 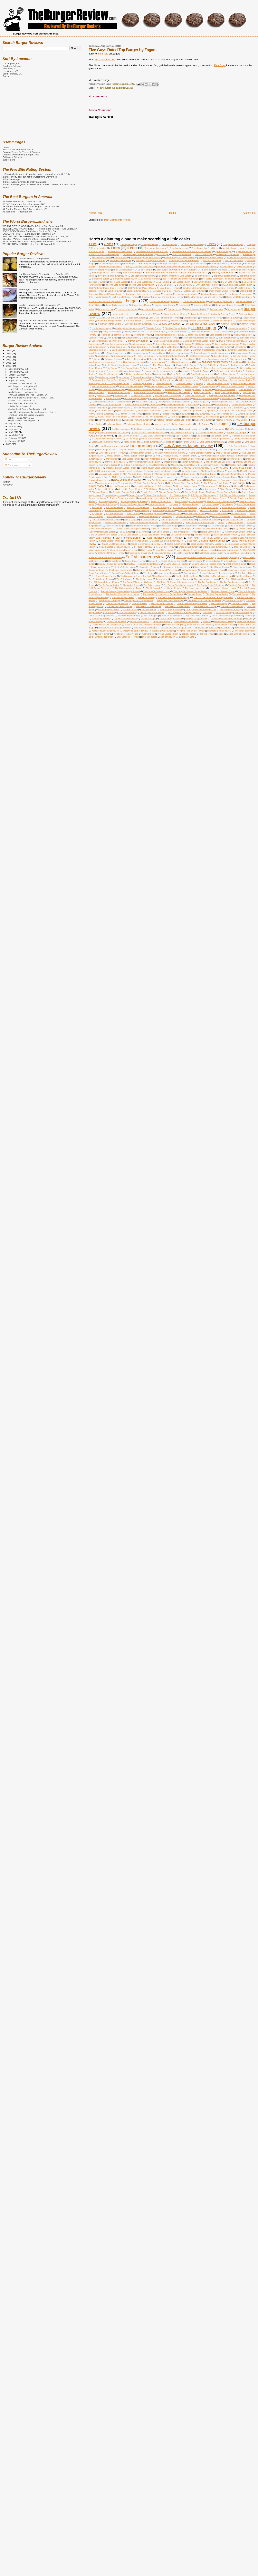 I want to click on BK Stuffed Steakhouse. BK Stuffed Steakhouse review, so click(x=227, y=279).